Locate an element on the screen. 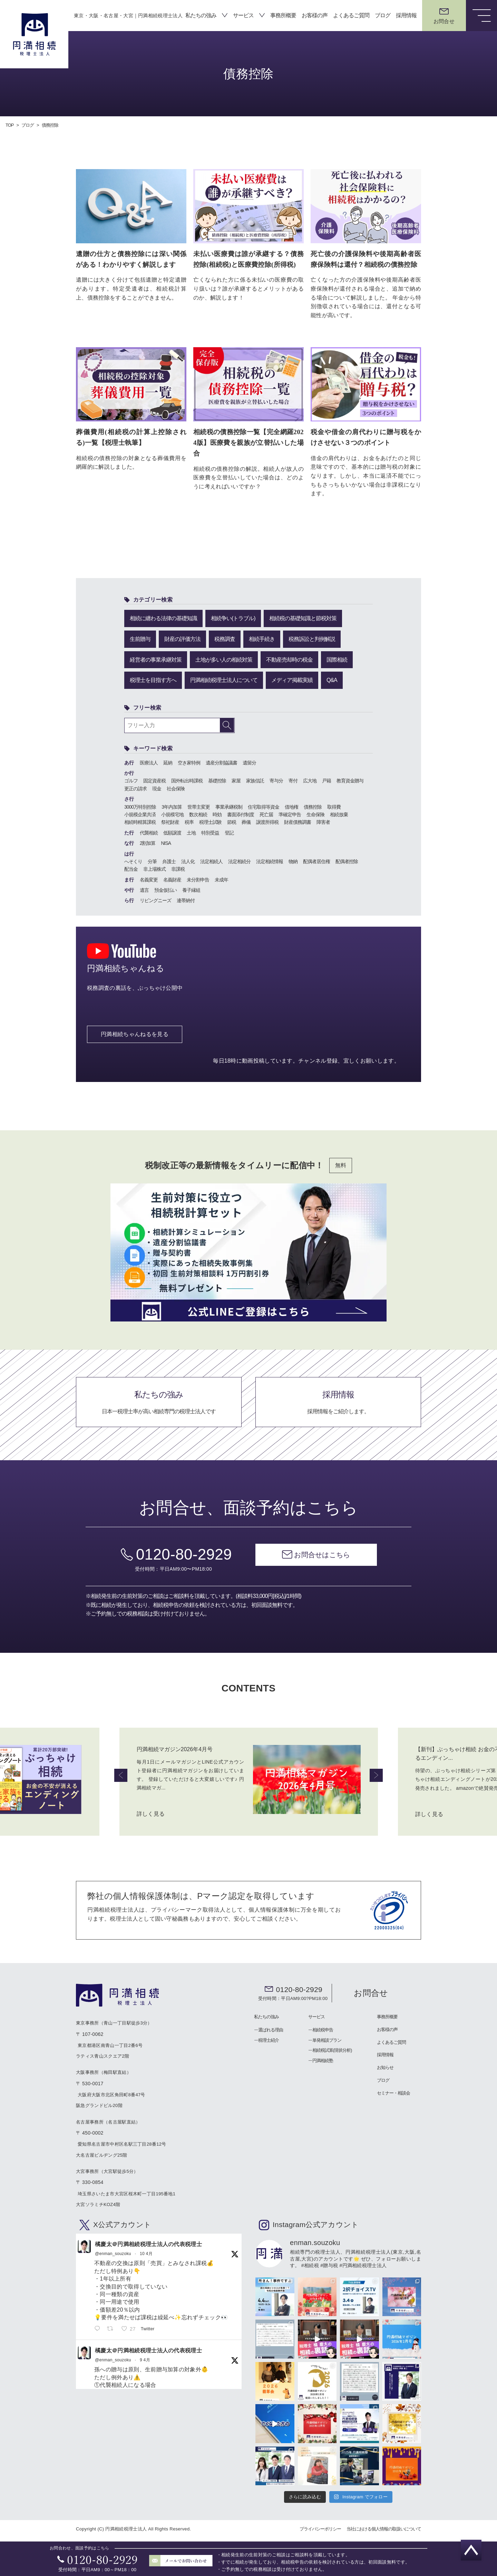  9 4月 is located at coordinates (145, 2359).